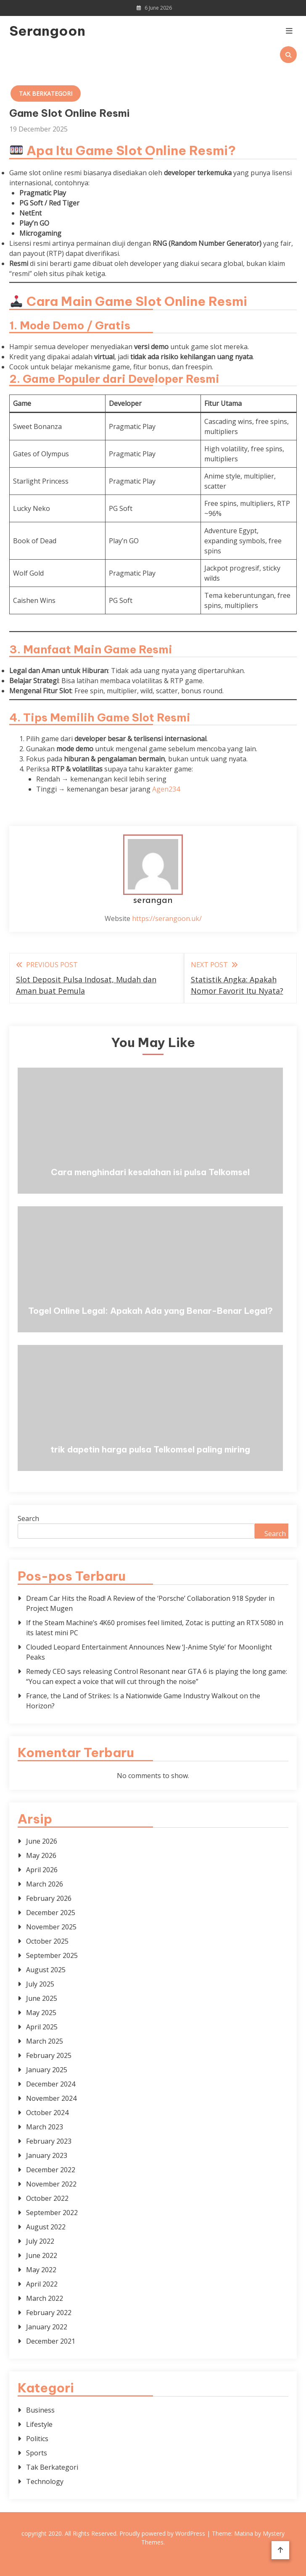 The width and height of the screenshot is (306, 2576). Describe the element at coordinates (44, 2041) in the screenshot. I see `March 2025` at that location.